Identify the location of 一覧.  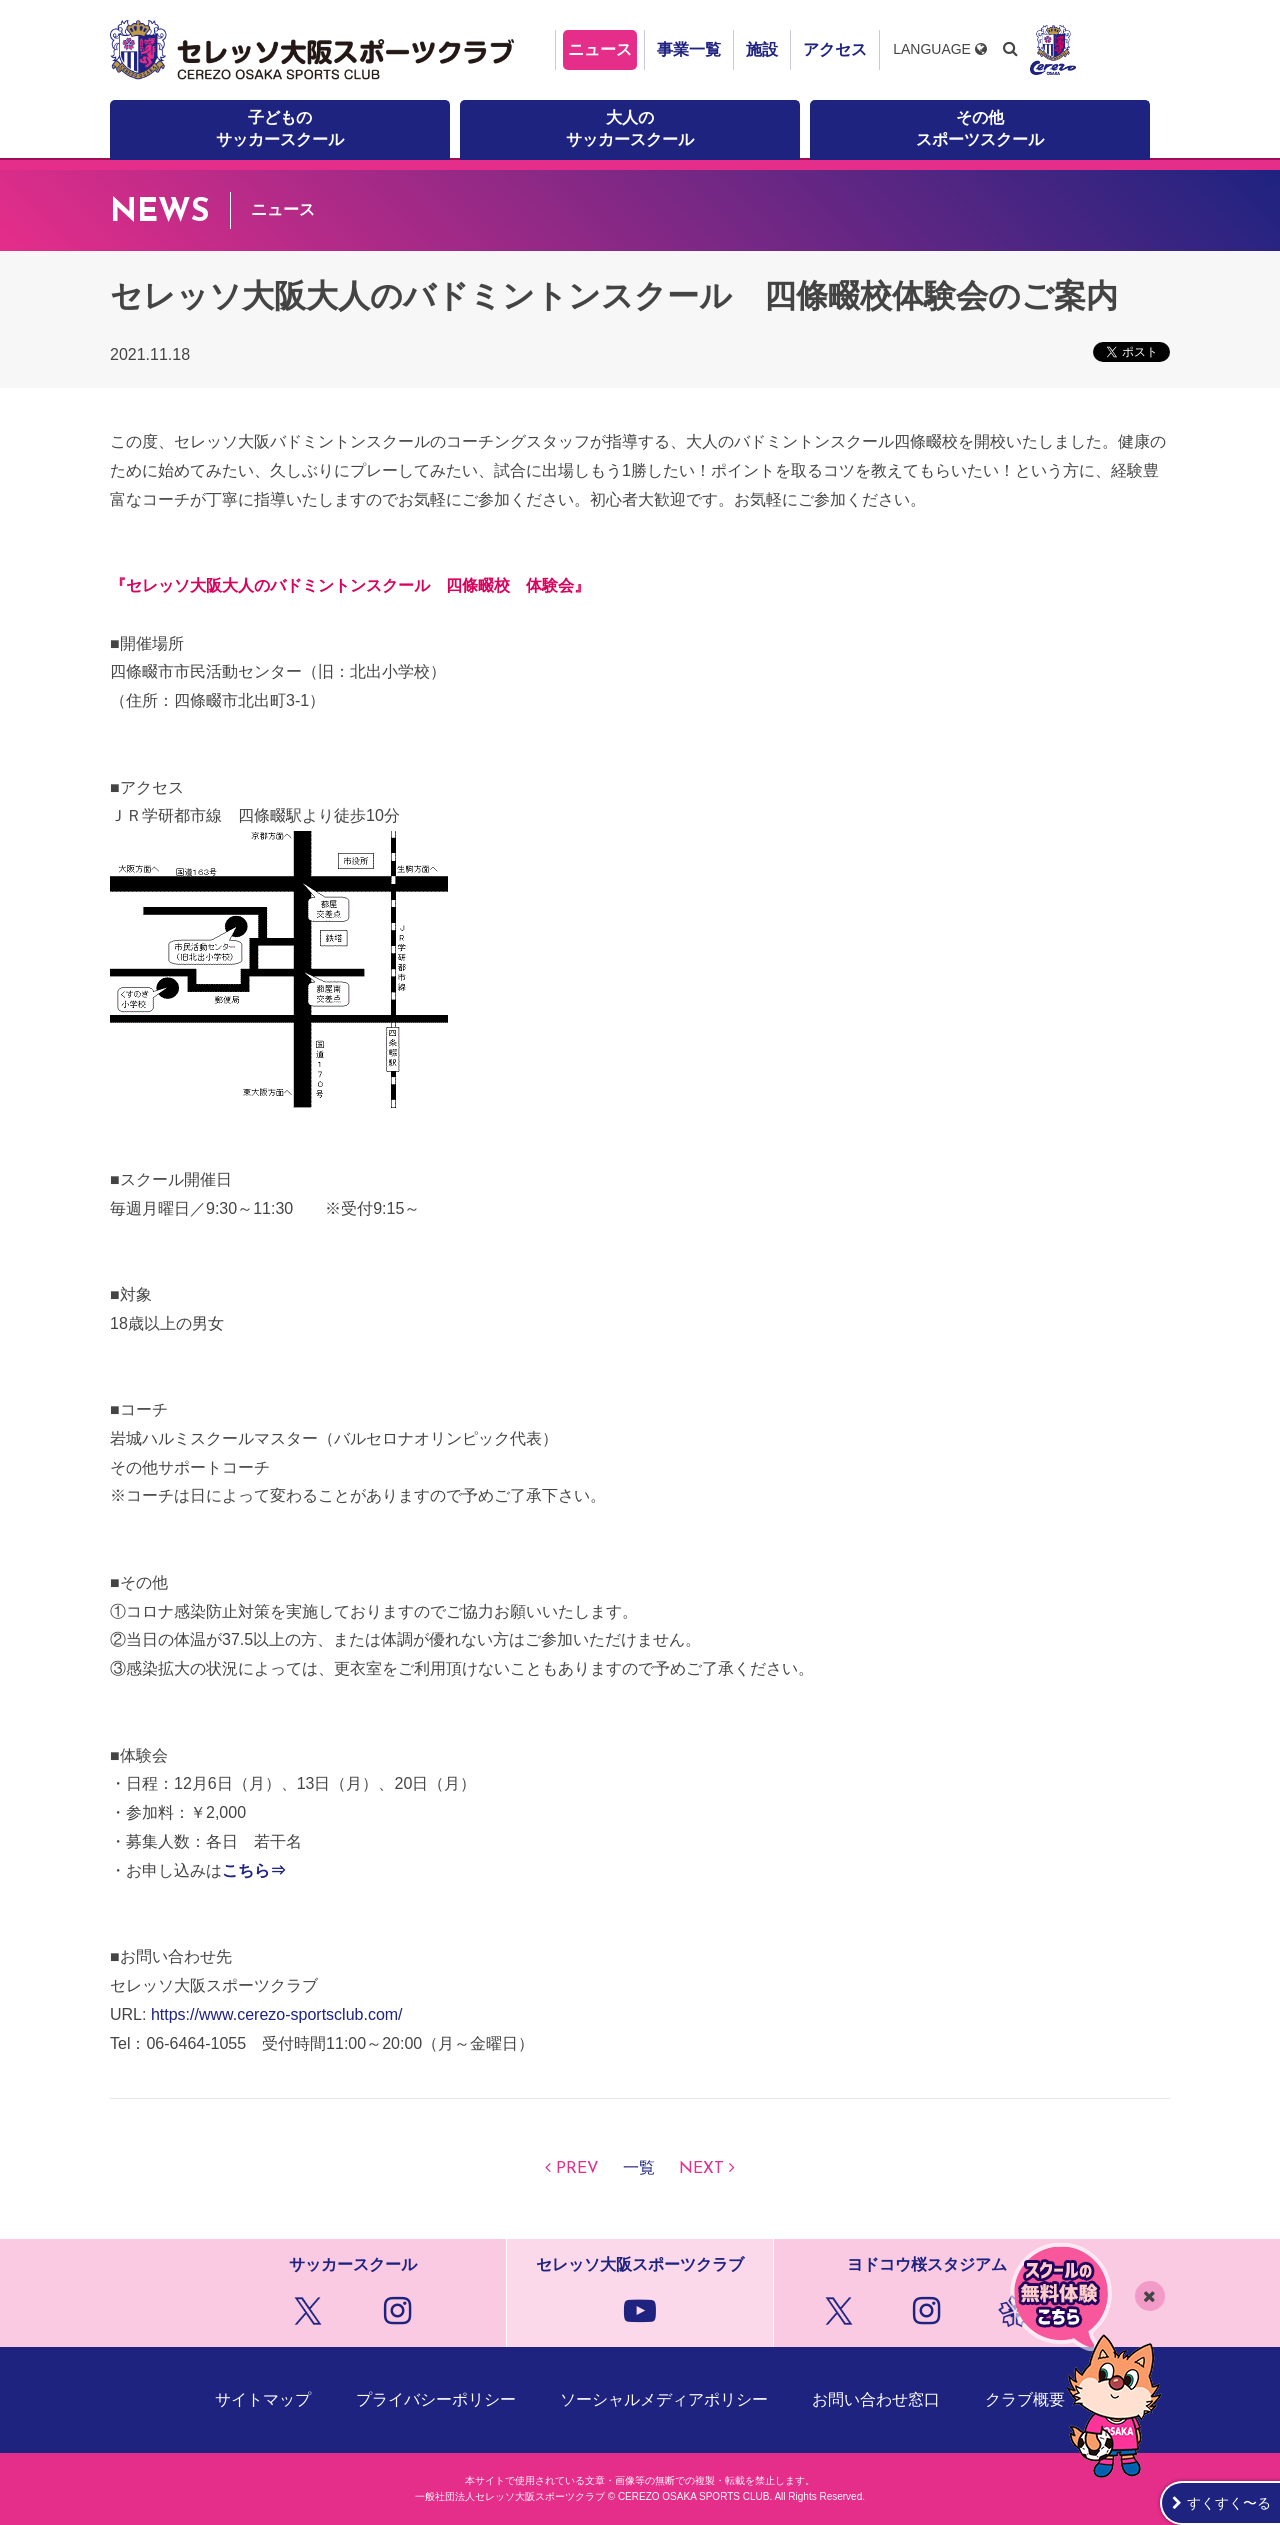
(639, 2169).